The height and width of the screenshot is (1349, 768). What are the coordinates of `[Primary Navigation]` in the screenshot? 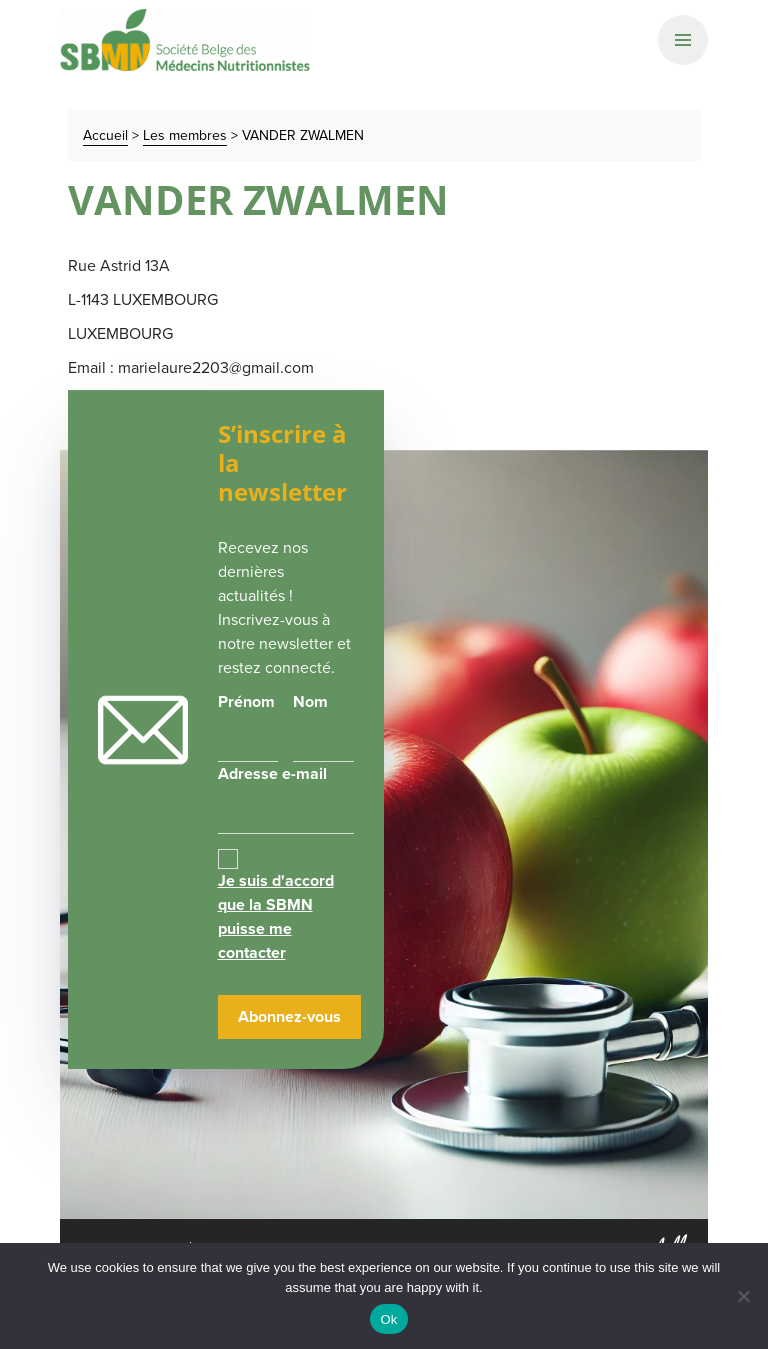 It's located at (683, 40).